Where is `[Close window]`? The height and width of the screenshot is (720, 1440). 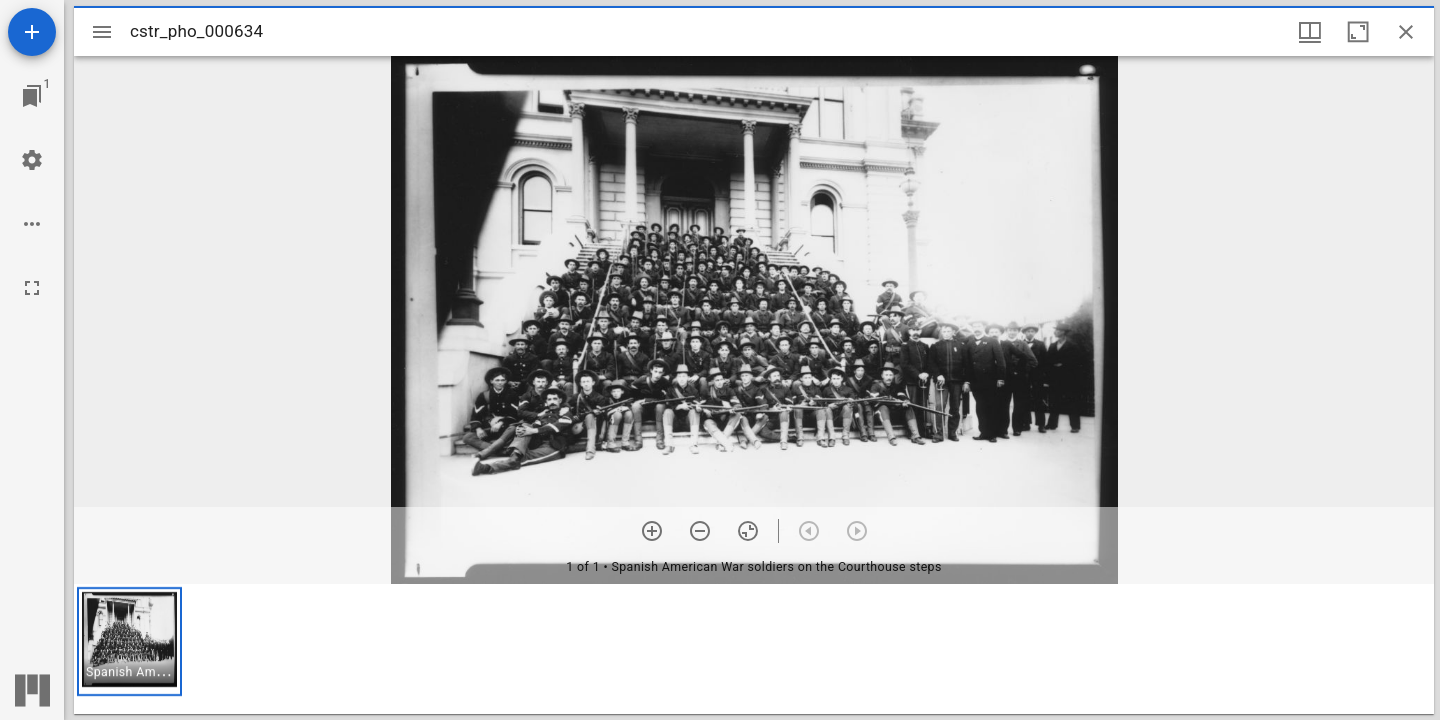 [Close window] is located at coordinates (1406, 32).